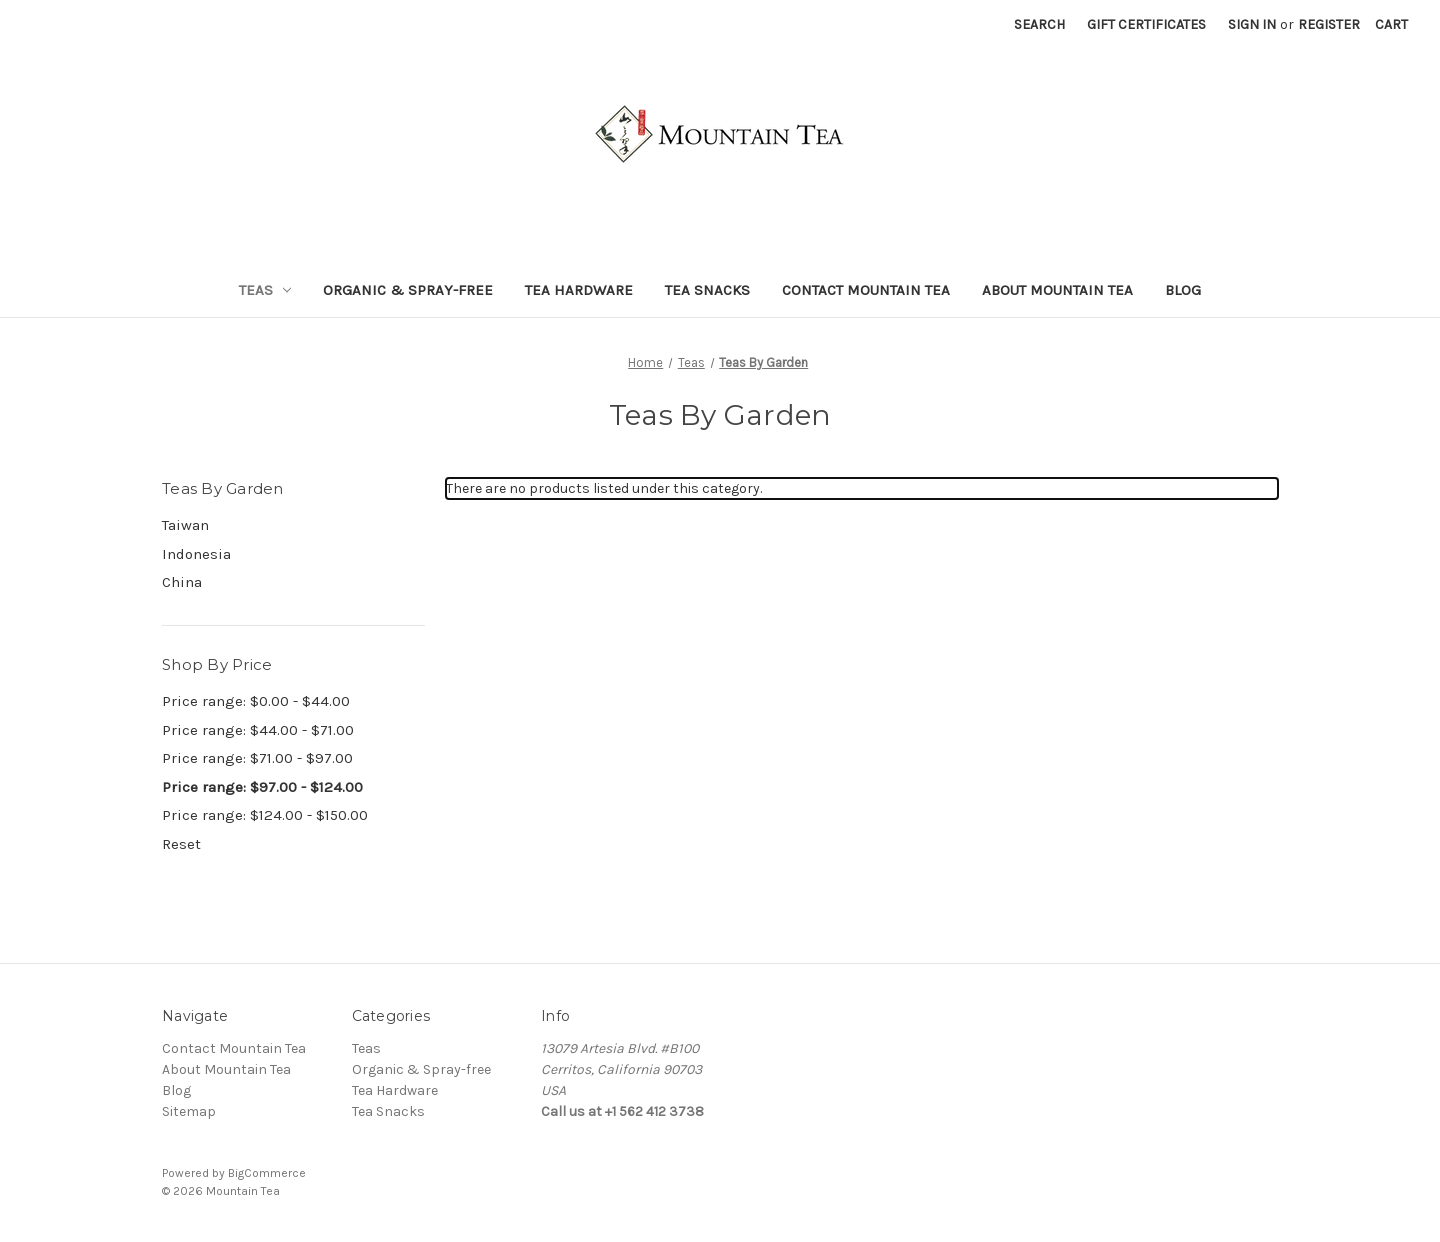 This screenshot has height=1242, width=1440. I want to click on Price range: $97.00 - $124.00 [status], so click(262, 787).